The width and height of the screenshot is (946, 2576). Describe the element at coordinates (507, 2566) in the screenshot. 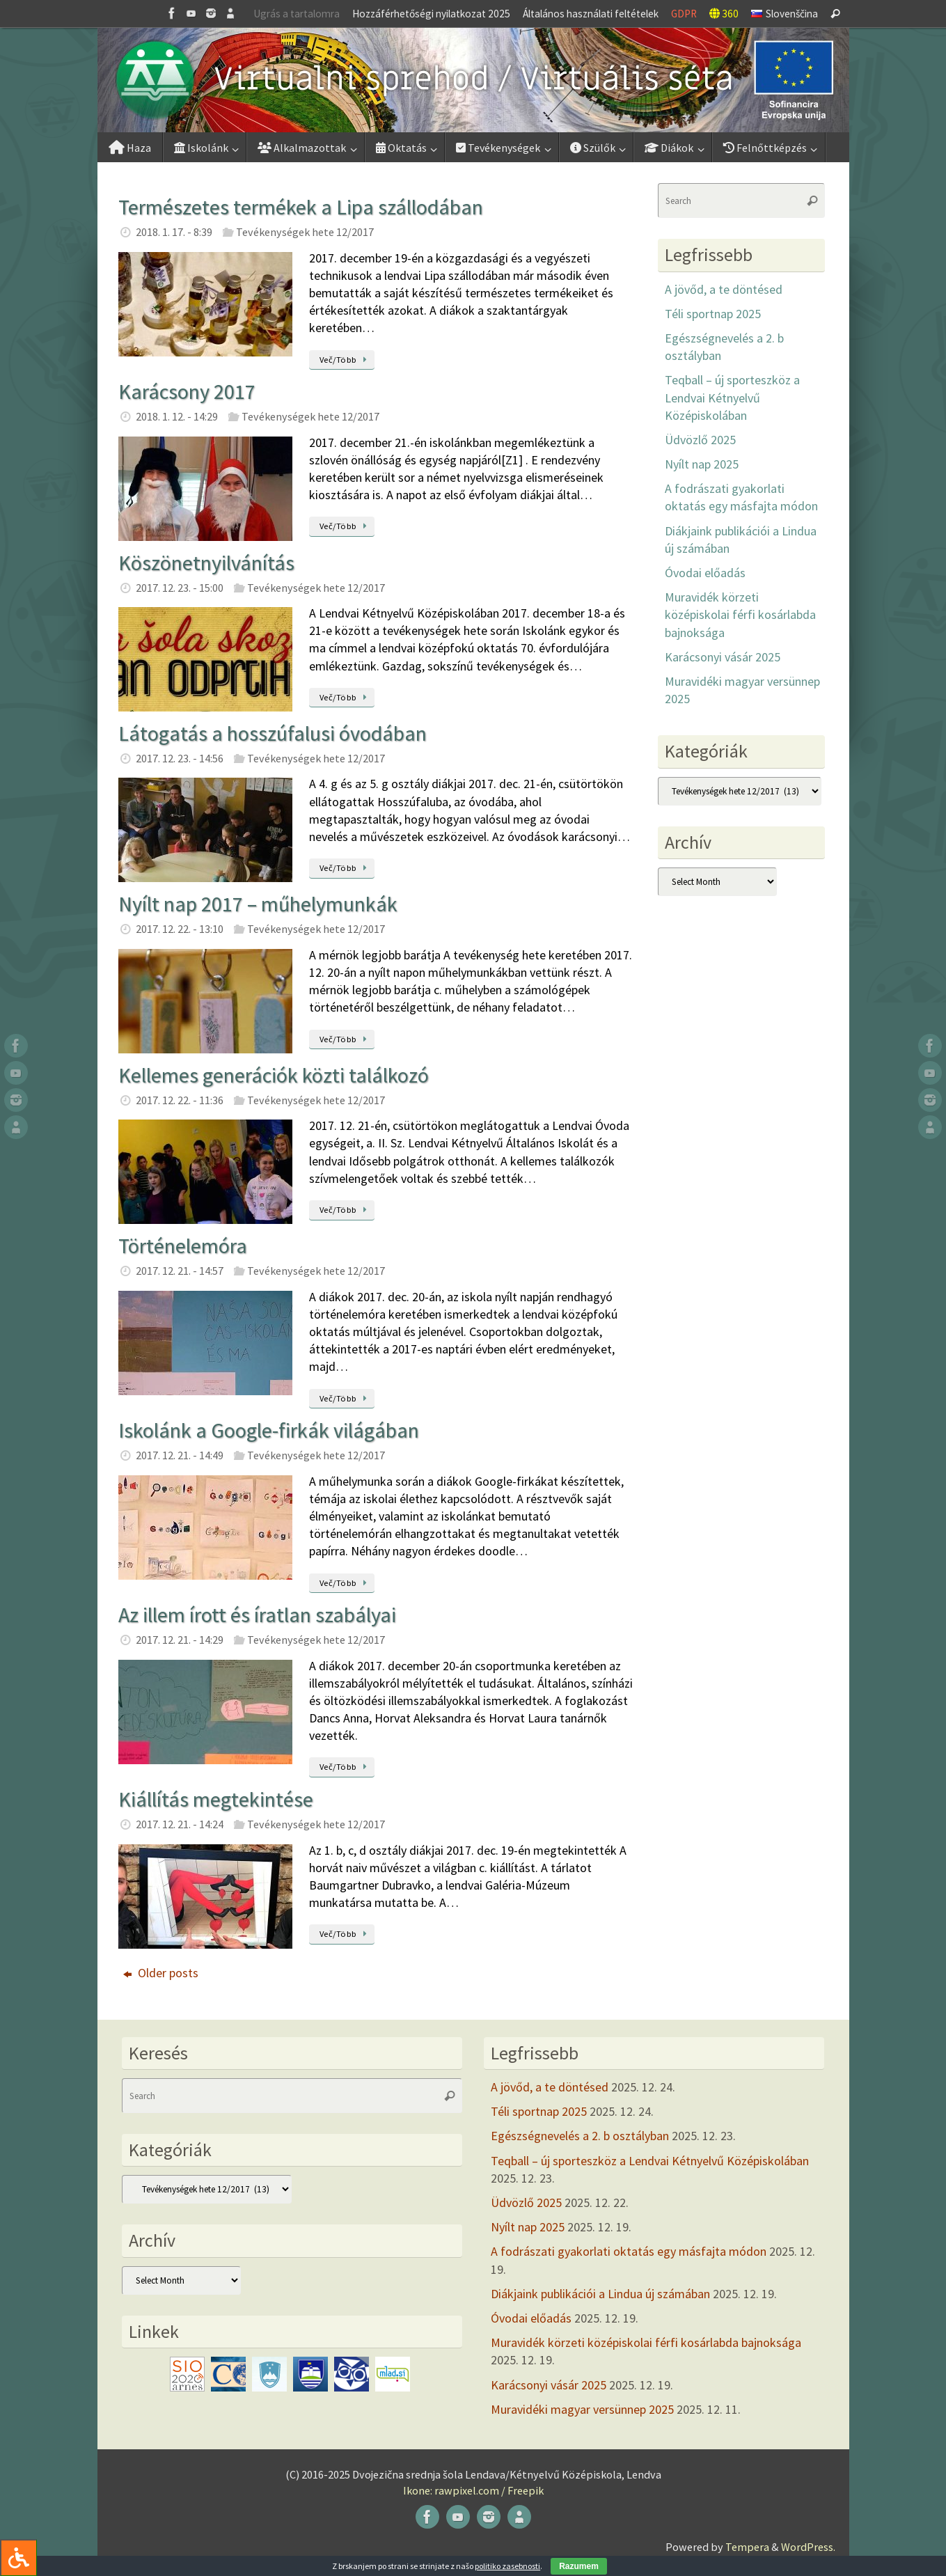

I see `politiko zasebnosti` at that location.